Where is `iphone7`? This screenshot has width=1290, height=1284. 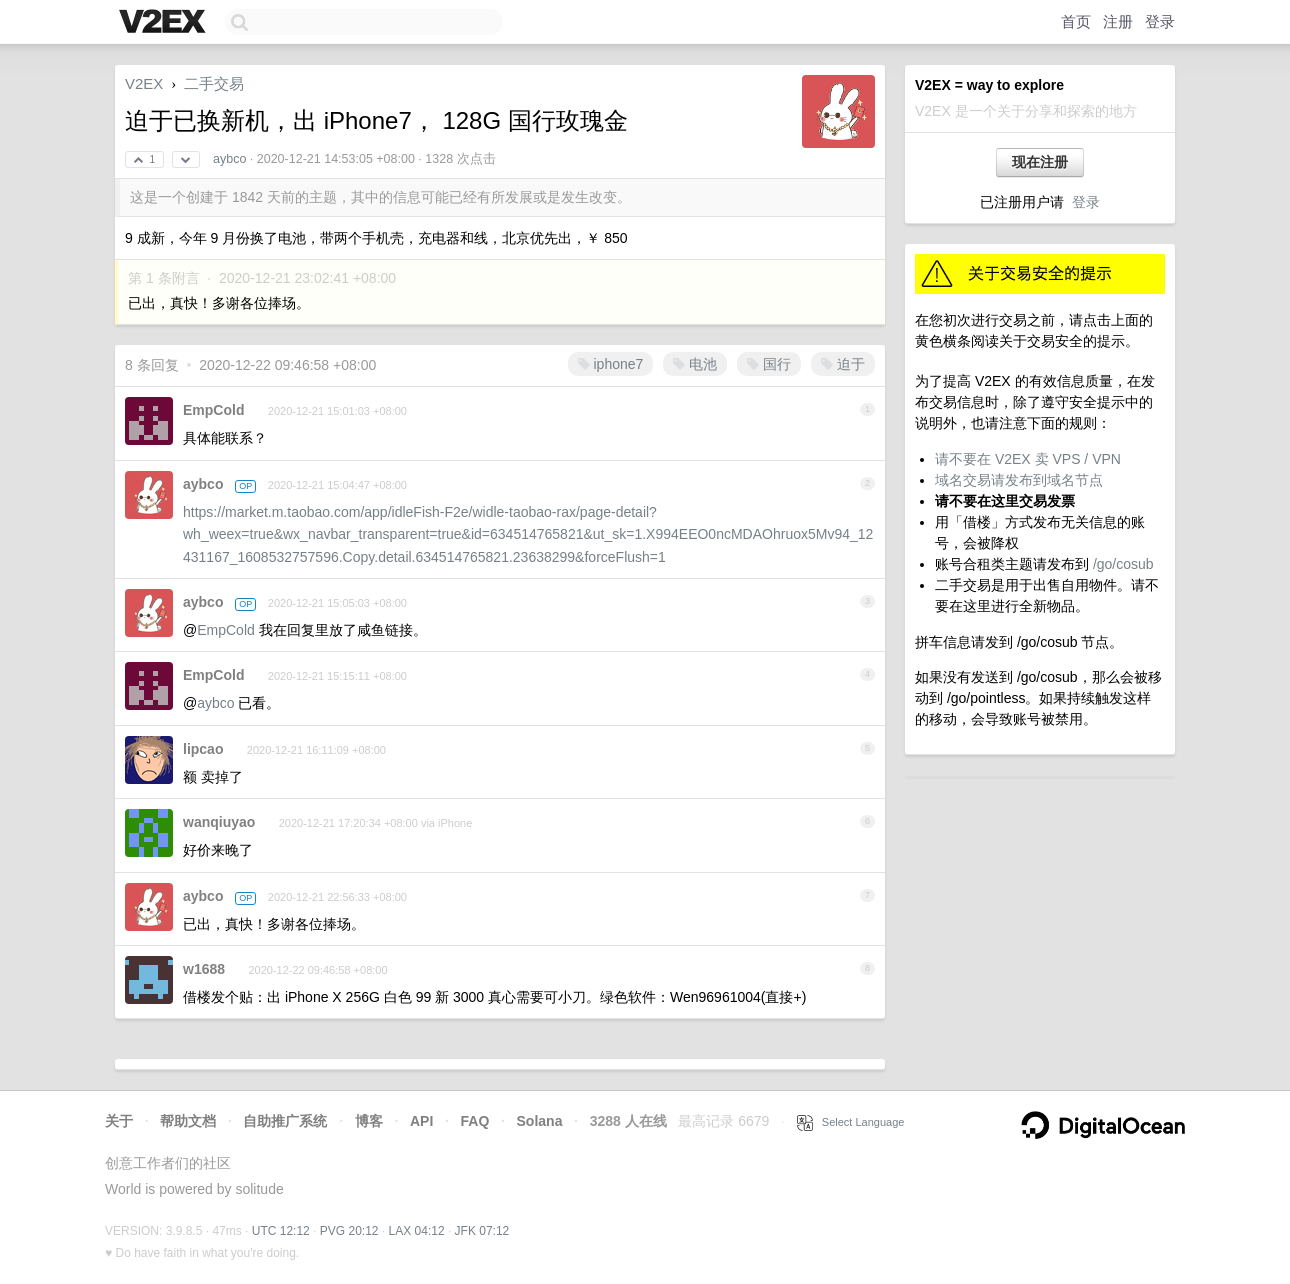
iphone7 is located at coordinates (611, 364).